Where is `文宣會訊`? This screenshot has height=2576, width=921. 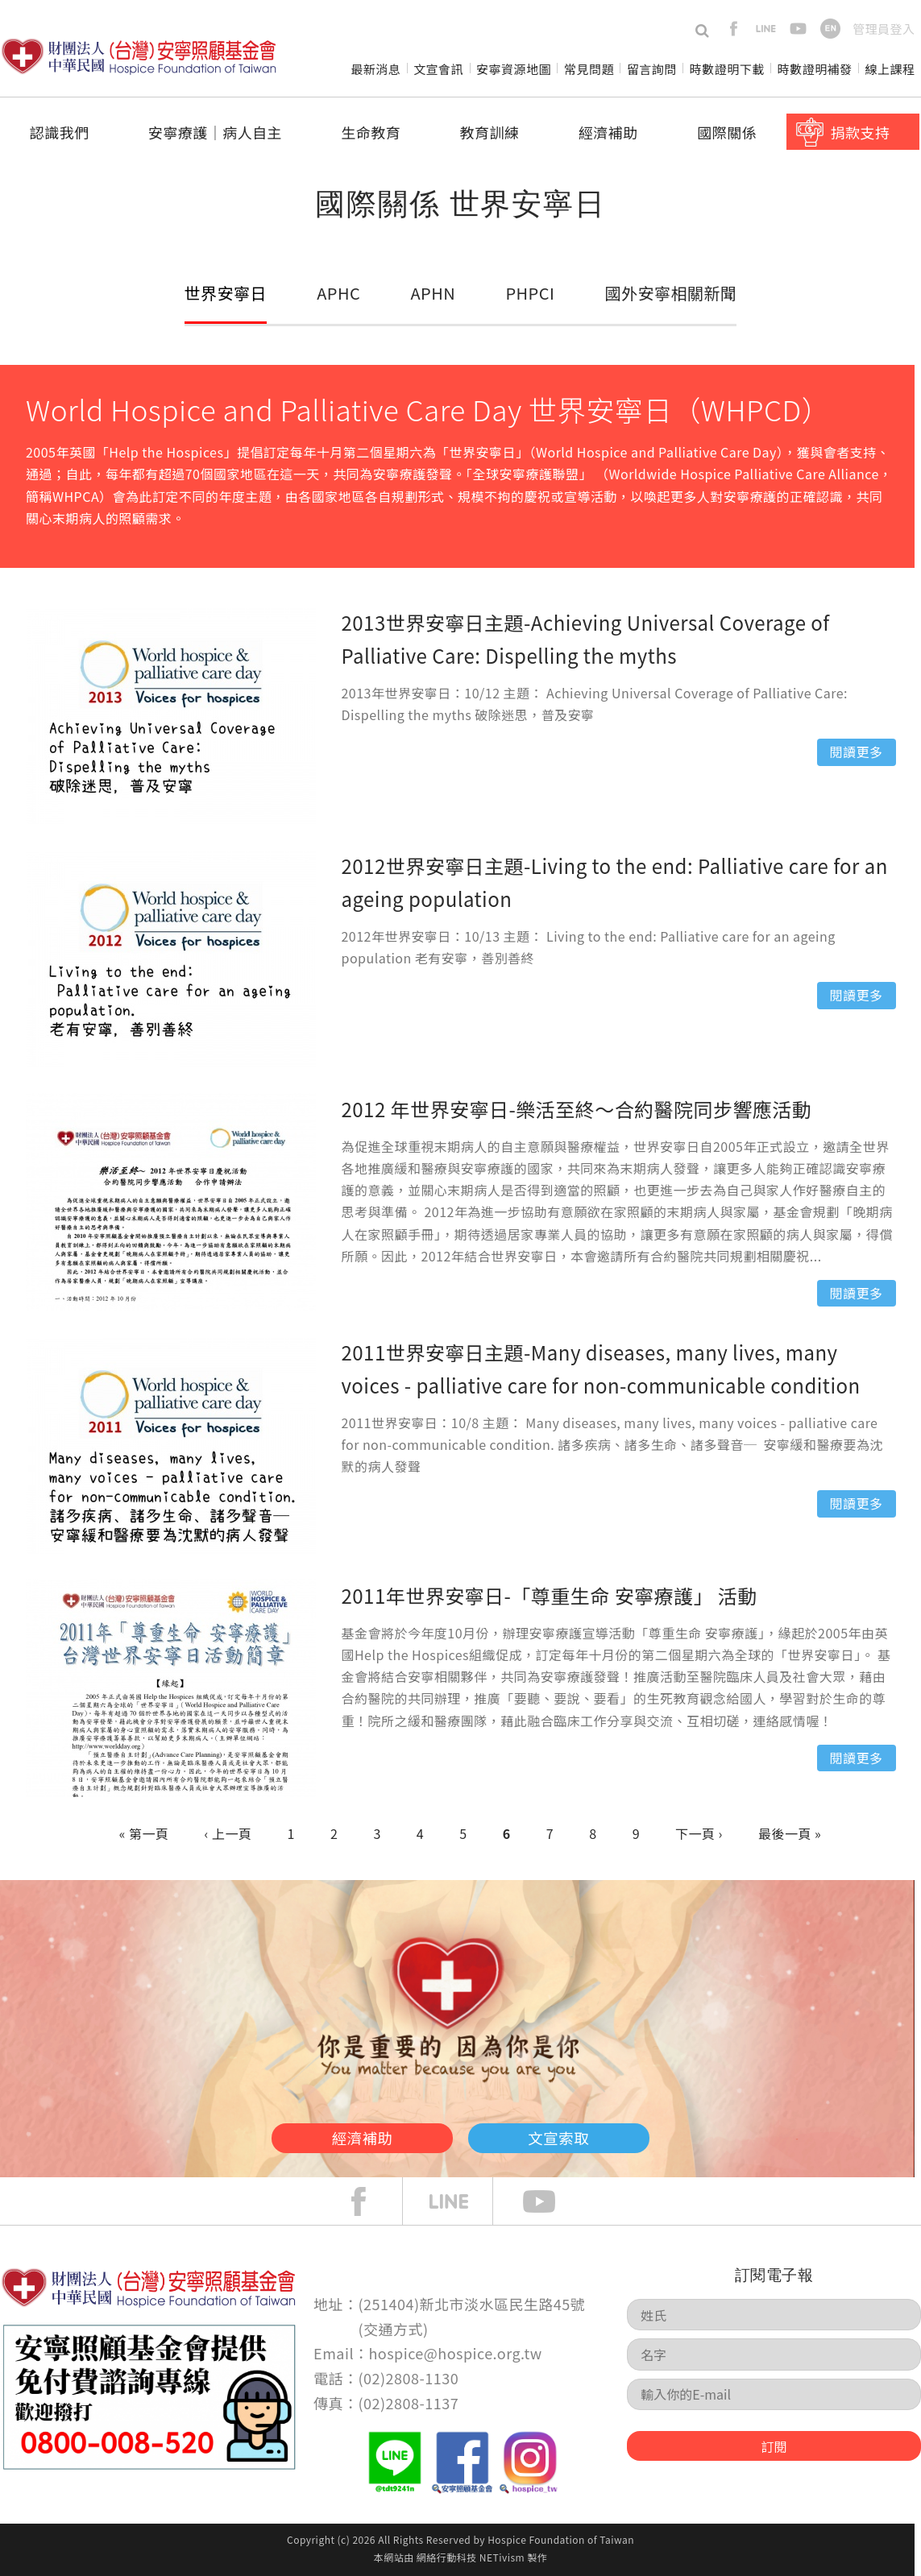
文宣會訊 is located at coordinates (438, 68).